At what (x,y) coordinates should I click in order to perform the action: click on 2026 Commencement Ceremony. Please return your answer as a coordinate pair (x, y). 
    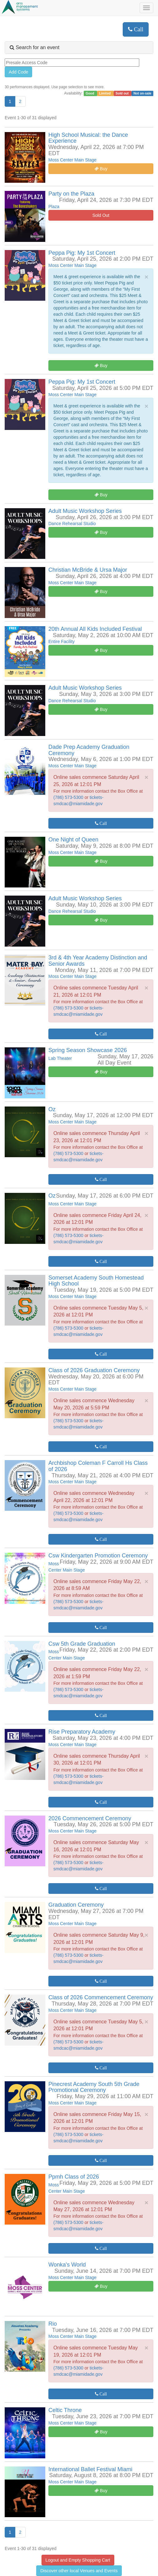
    Looking at the image, I should click on (89, 1818).